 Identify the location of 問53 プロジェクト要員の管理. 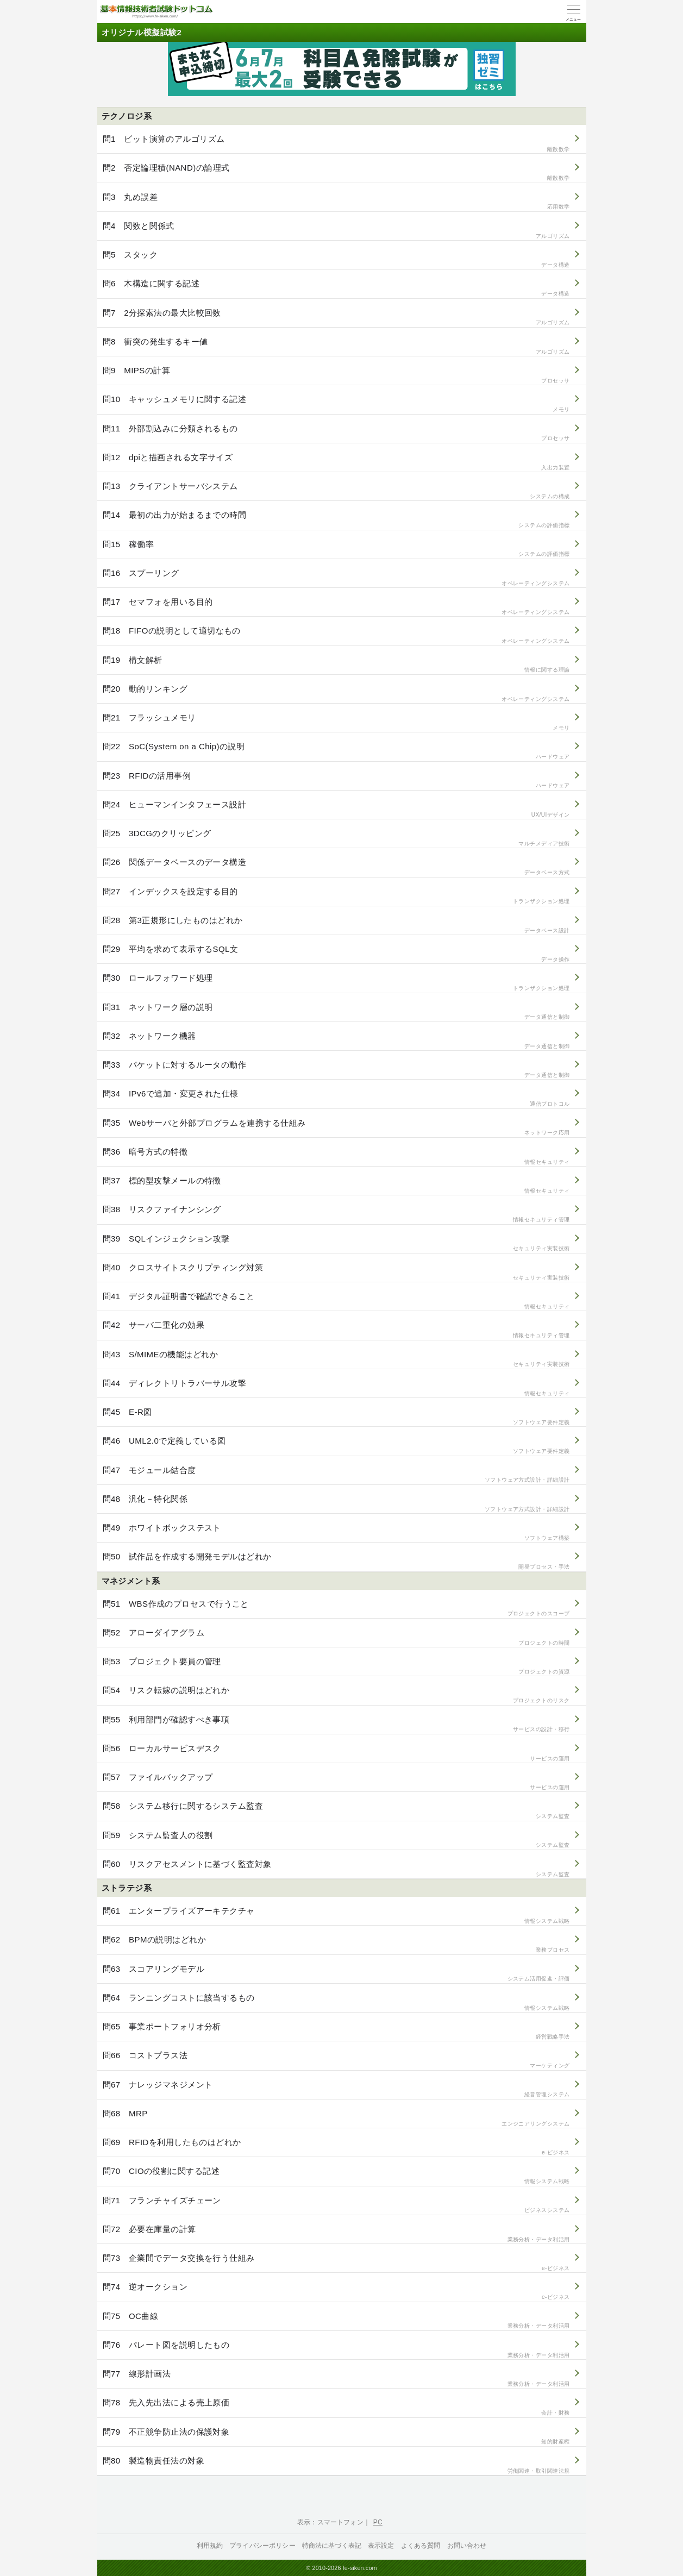
(336, 1666).